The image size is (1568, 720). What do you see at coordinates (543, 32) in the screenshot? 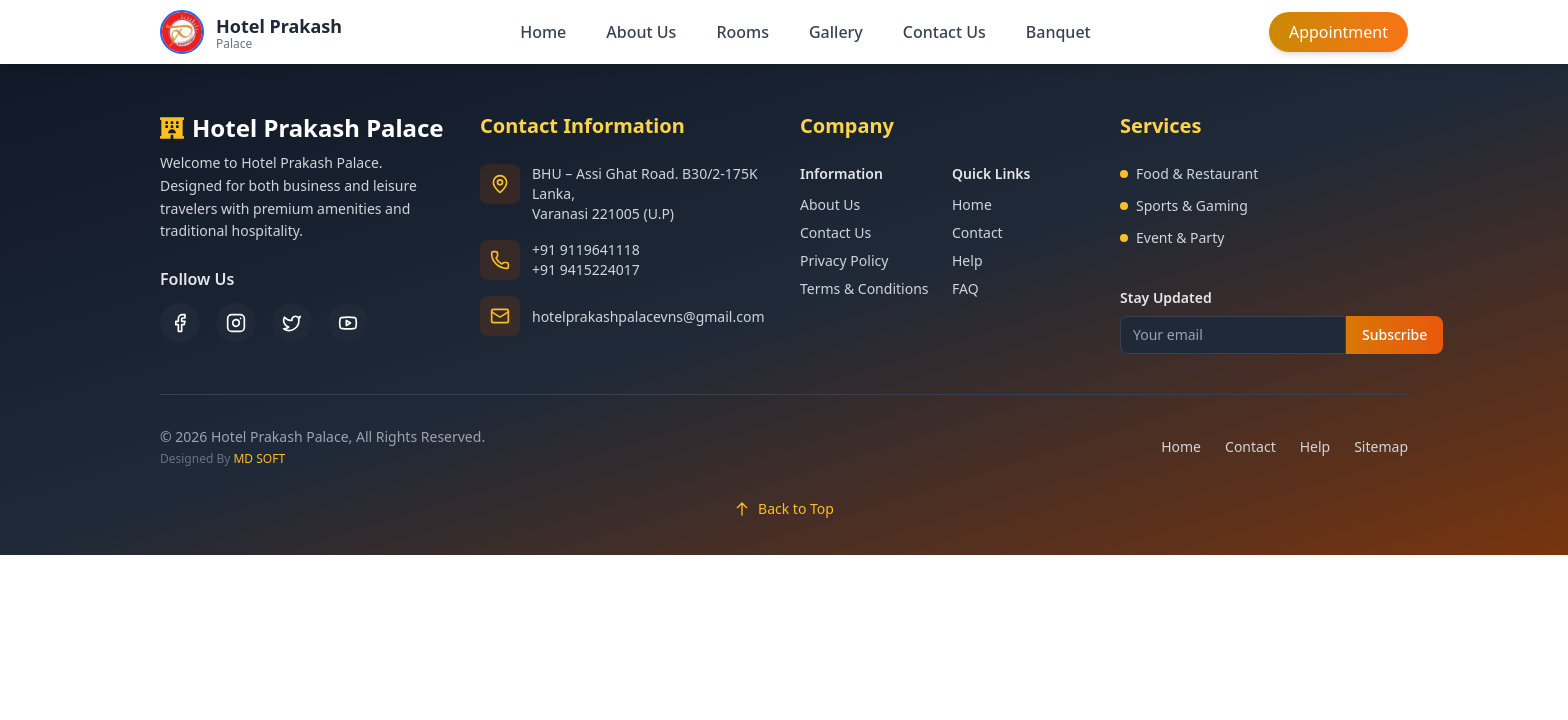
I see `Home` at bounding box center [543, 32].